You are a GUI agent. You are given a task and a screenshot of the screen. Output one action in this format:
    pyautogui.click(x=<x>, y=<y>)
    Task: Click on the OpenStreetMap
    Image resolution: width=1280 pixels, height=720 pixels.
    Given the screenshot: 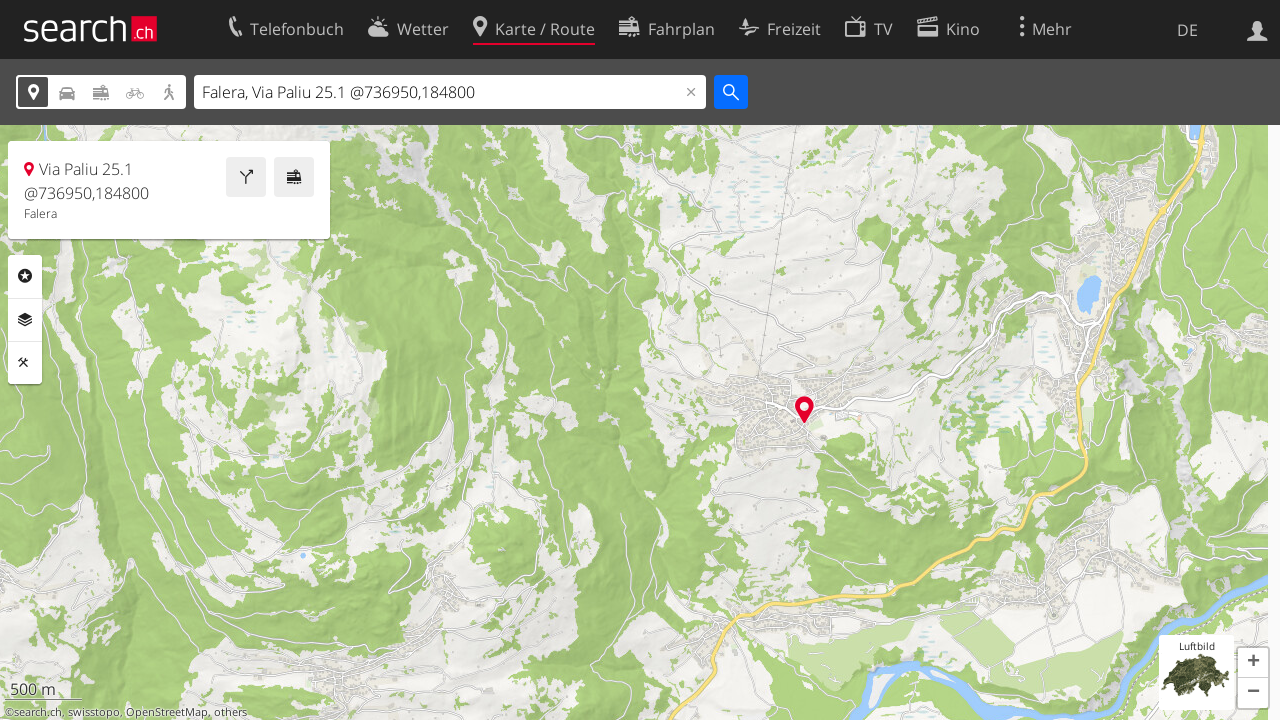 What is the action you would take?
    pyautogui.click(x=167, y=712)
    